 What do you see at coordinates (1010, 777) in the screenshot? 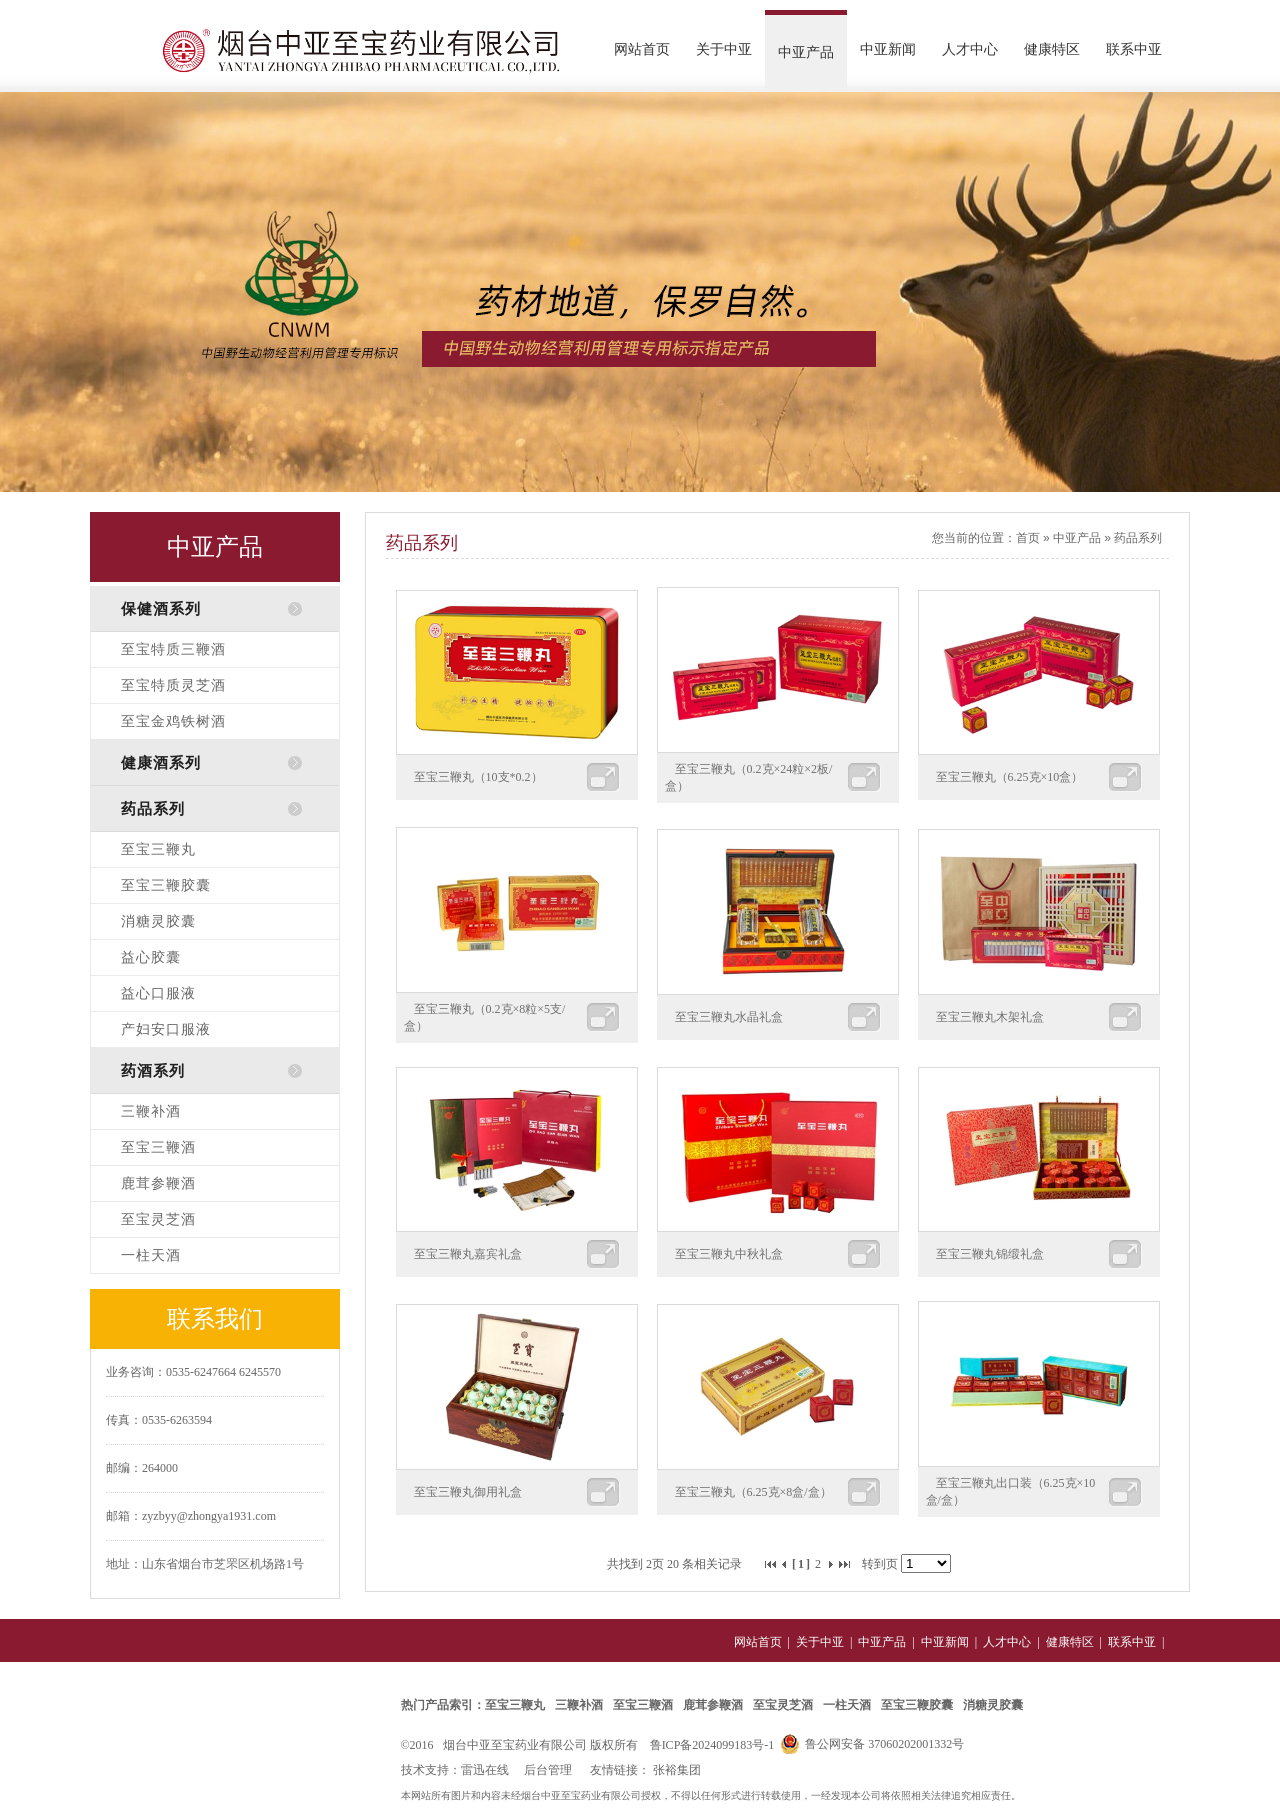
I see `至宝三鞭丸（6.25克×10盒）` at bounding box center [1010, 777].